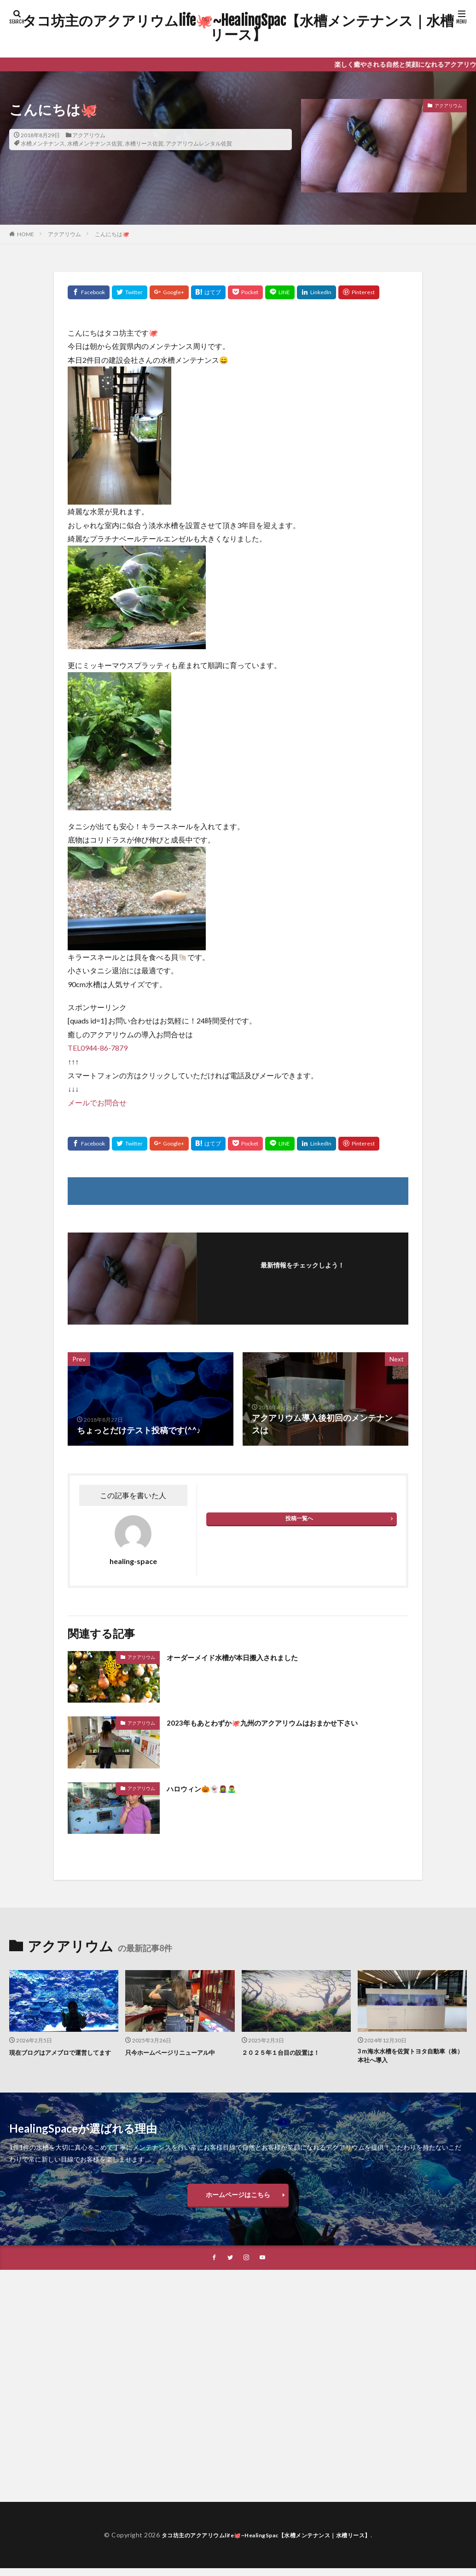  What do you see at coordinates (408, 2057) in the screenshot?
I see `3ｍ海水水槽を佐賀トヨタ自動車（株）本社へ導入` at bounding box center [408, 2057].